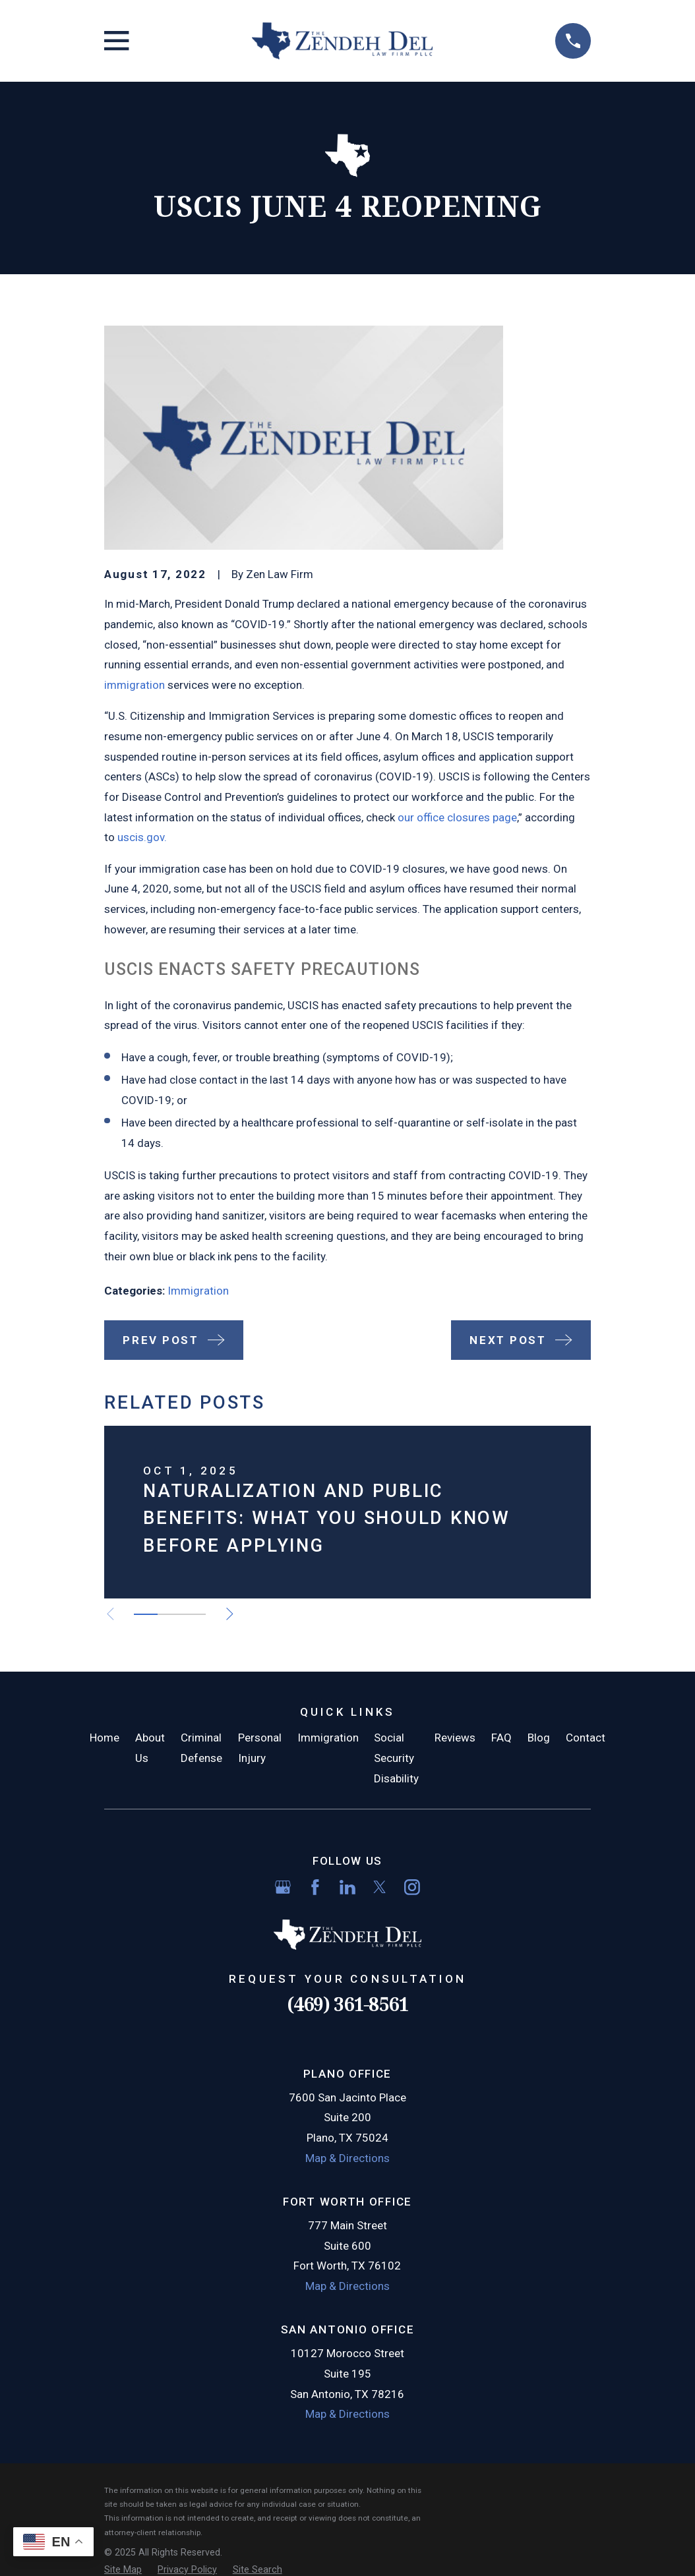  What do you see at coordinates (457, 817) in the screenshot?
I see `our office closures page` at bounding box center [457, 817].